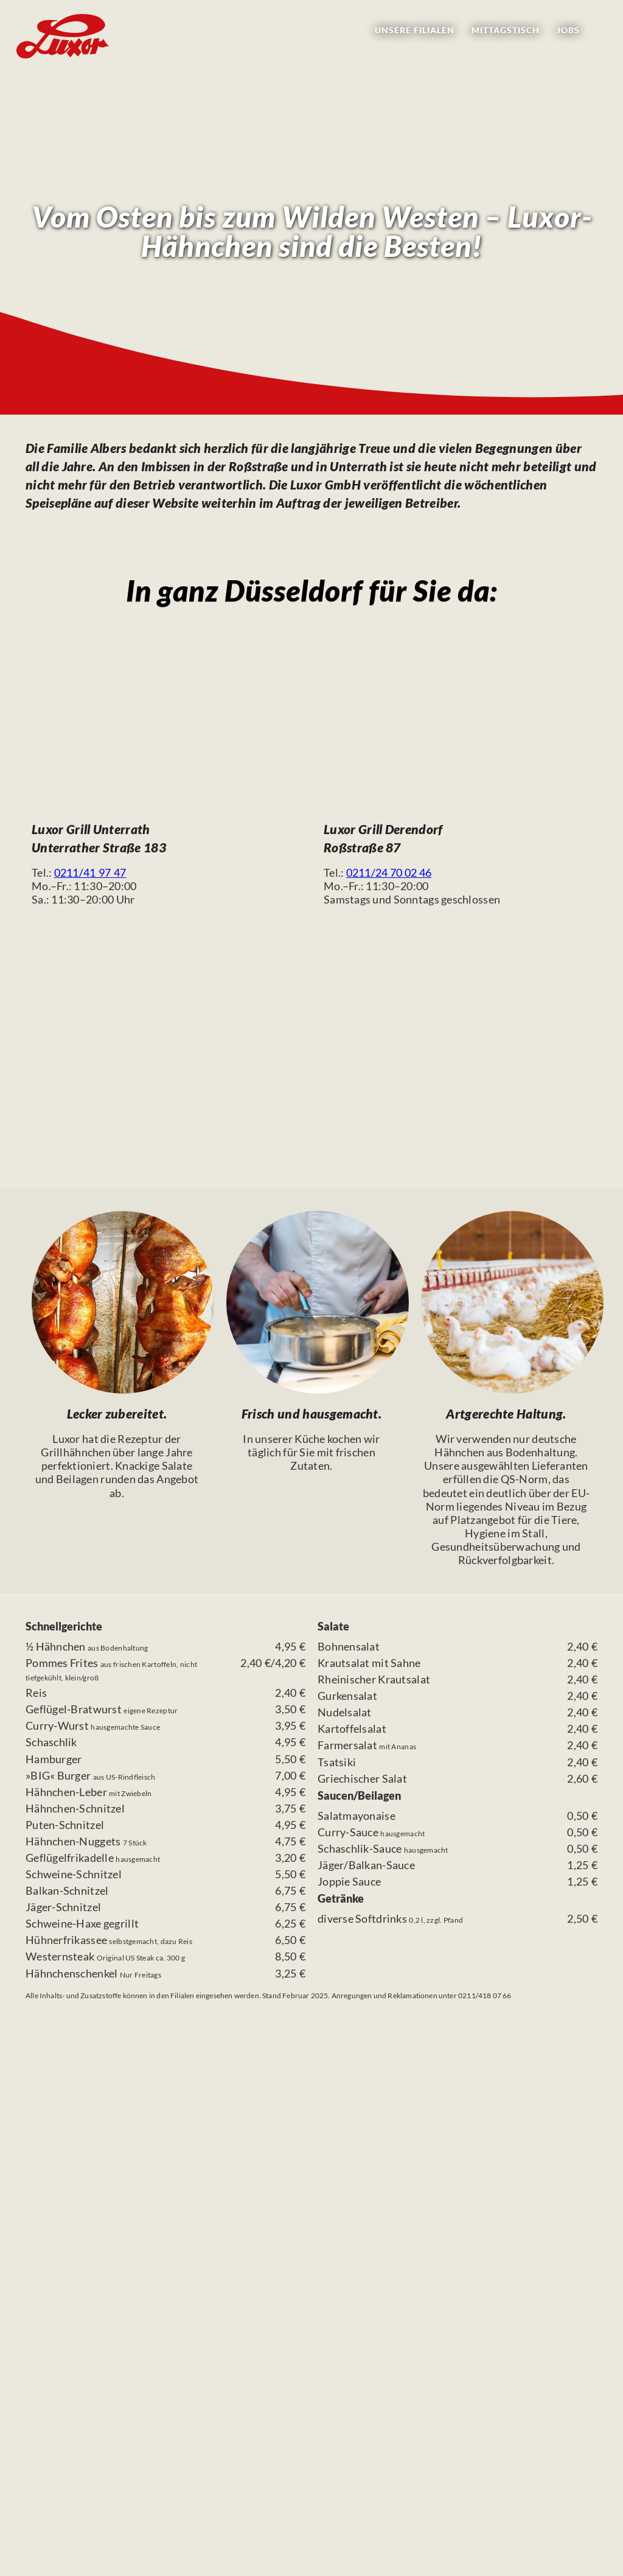  What do you see at coordinates (90, 872) in the screenshot?
I see `0211/41 97 47` at bounding box center [90, 872].